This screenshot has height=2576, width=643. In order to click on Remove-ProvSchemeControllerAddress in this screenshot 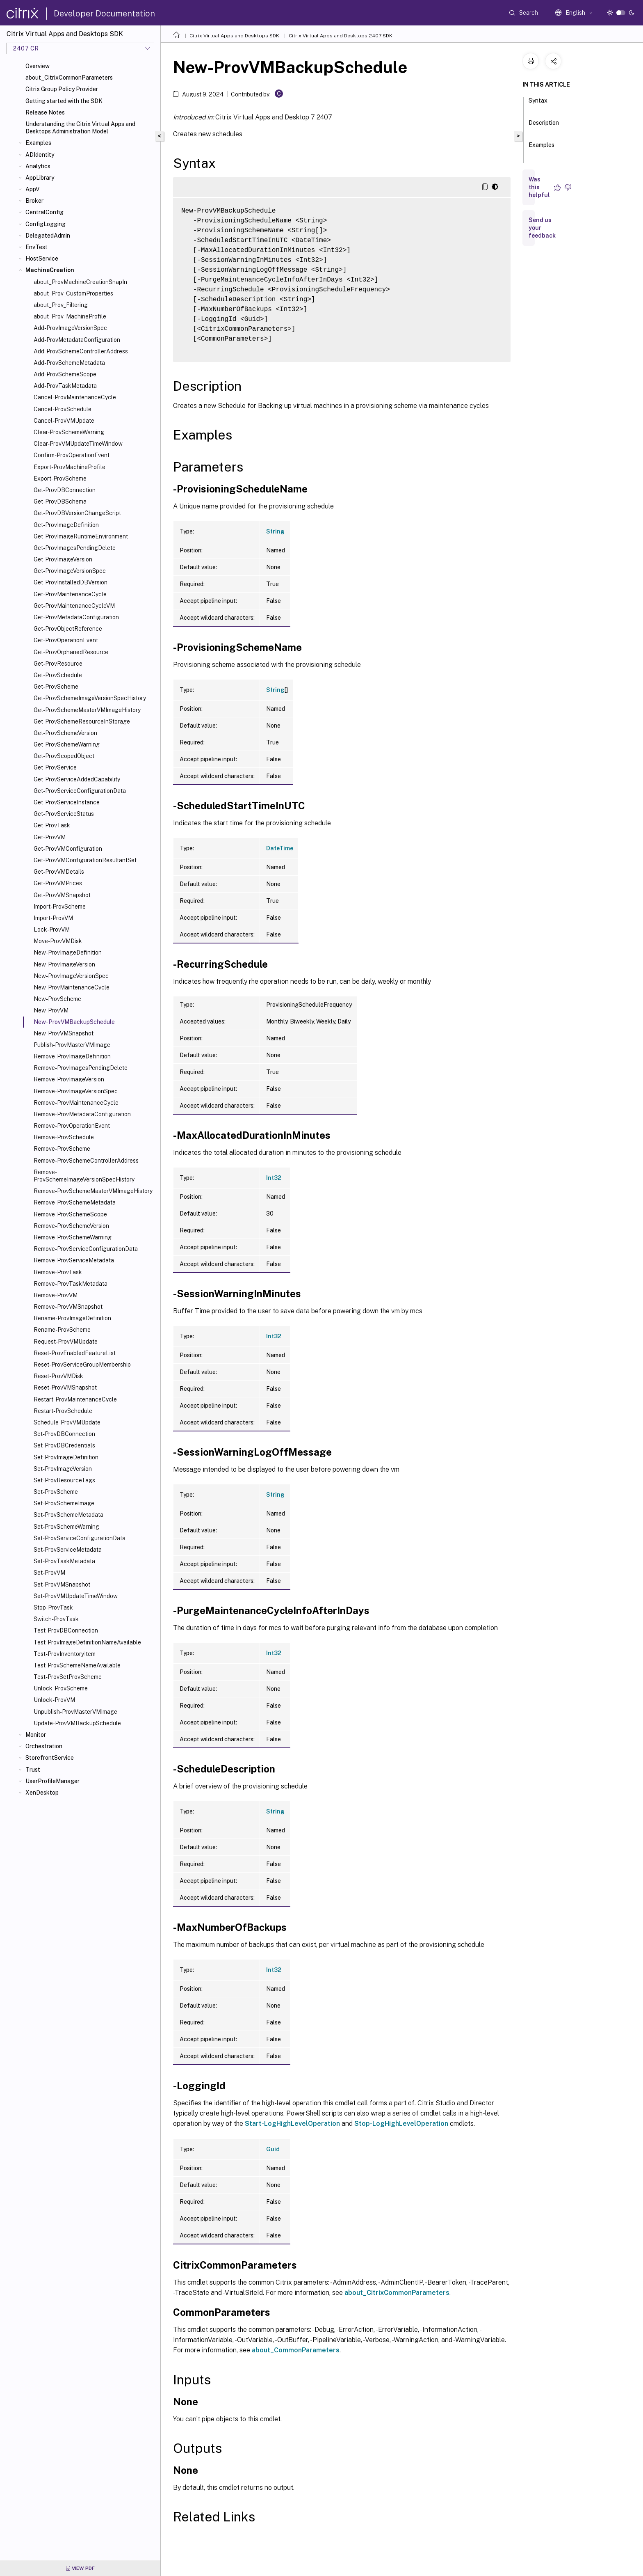, I will do `click(86, 1160)`.